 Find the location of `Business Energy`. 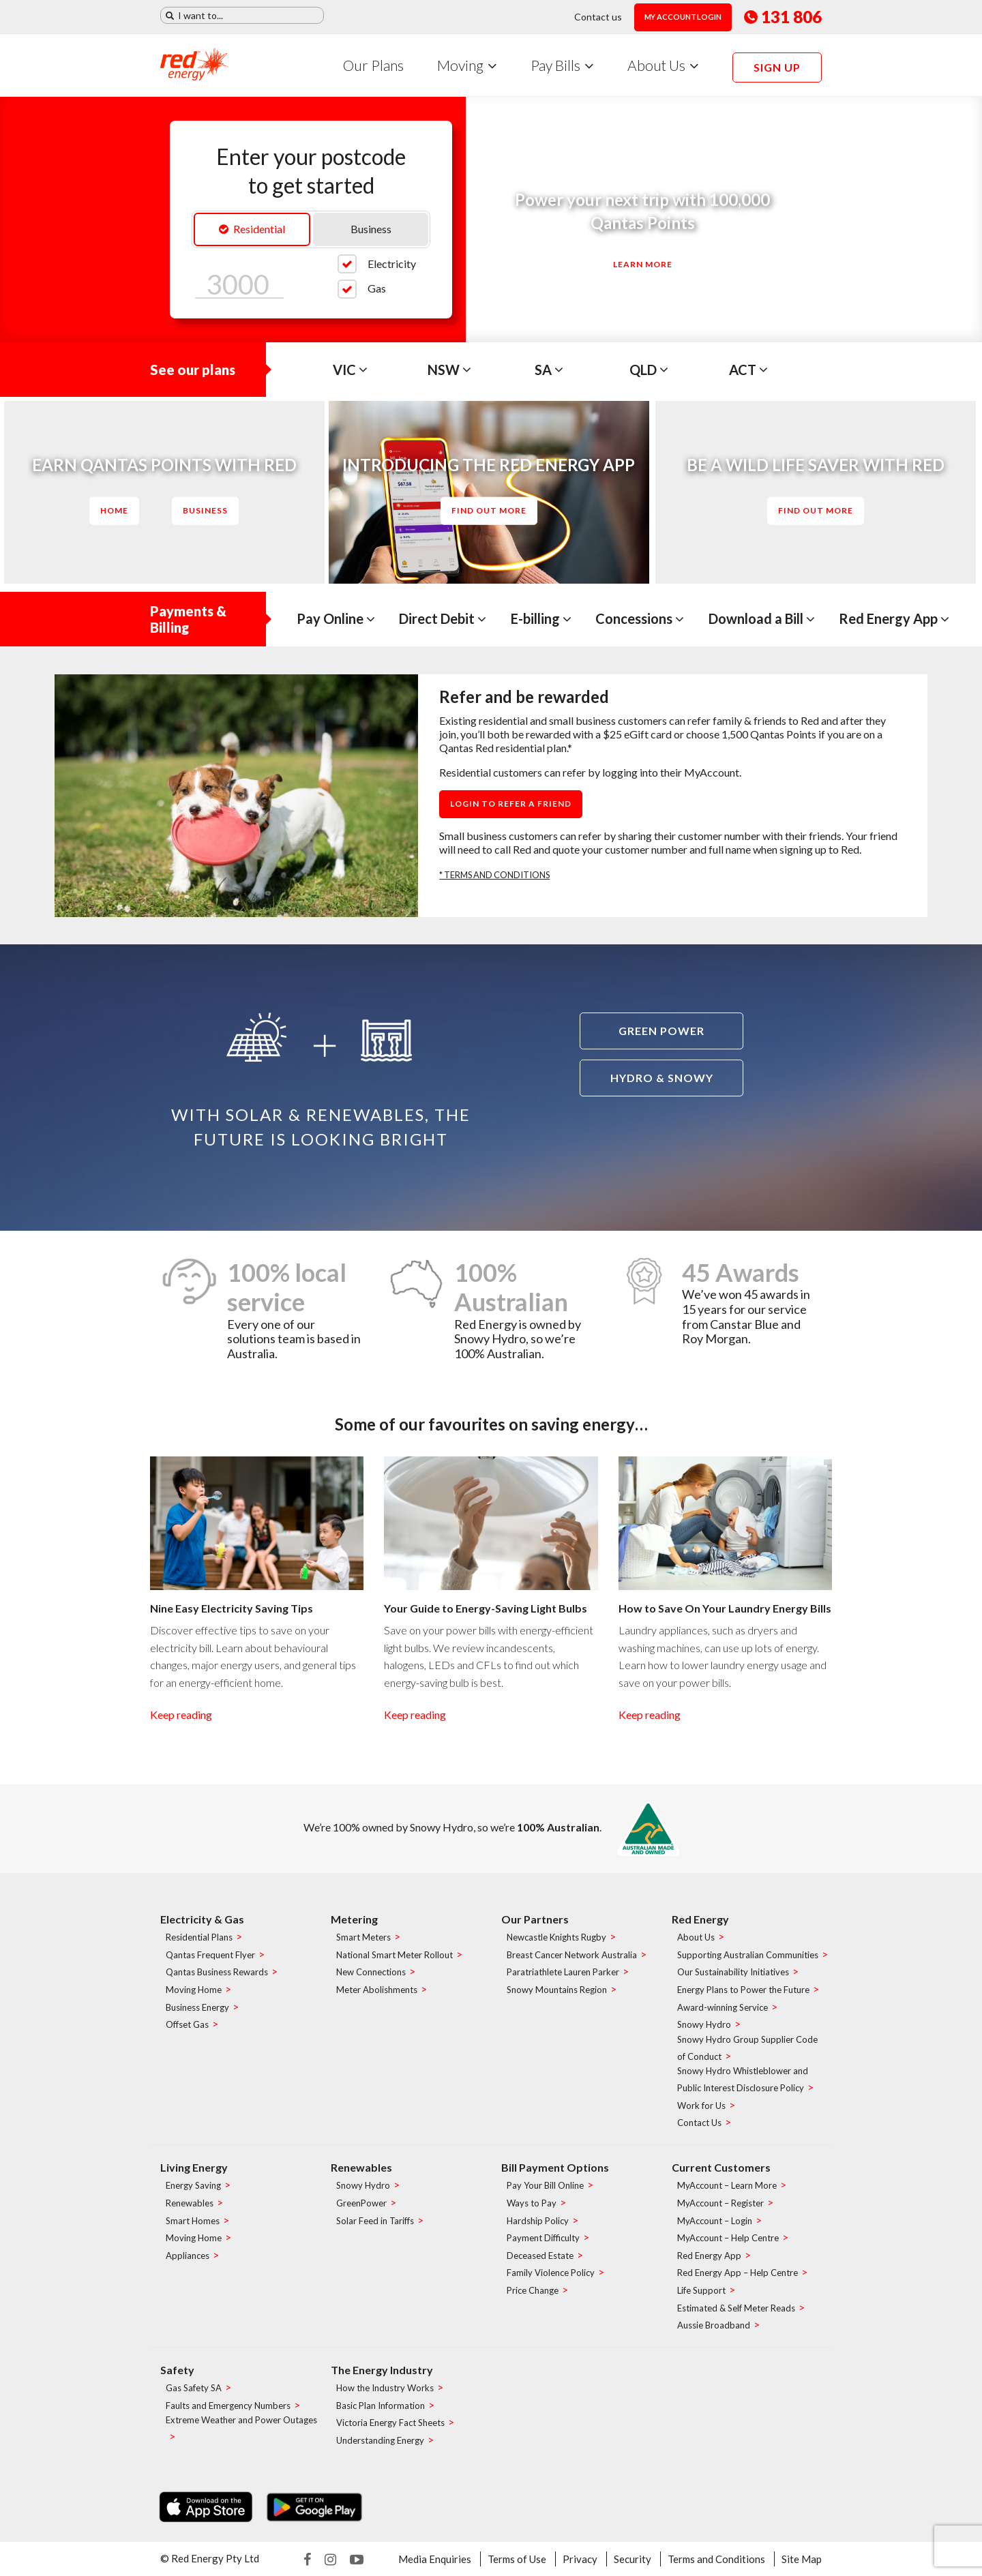

Business Energy is located at coordinates (197, 2007).